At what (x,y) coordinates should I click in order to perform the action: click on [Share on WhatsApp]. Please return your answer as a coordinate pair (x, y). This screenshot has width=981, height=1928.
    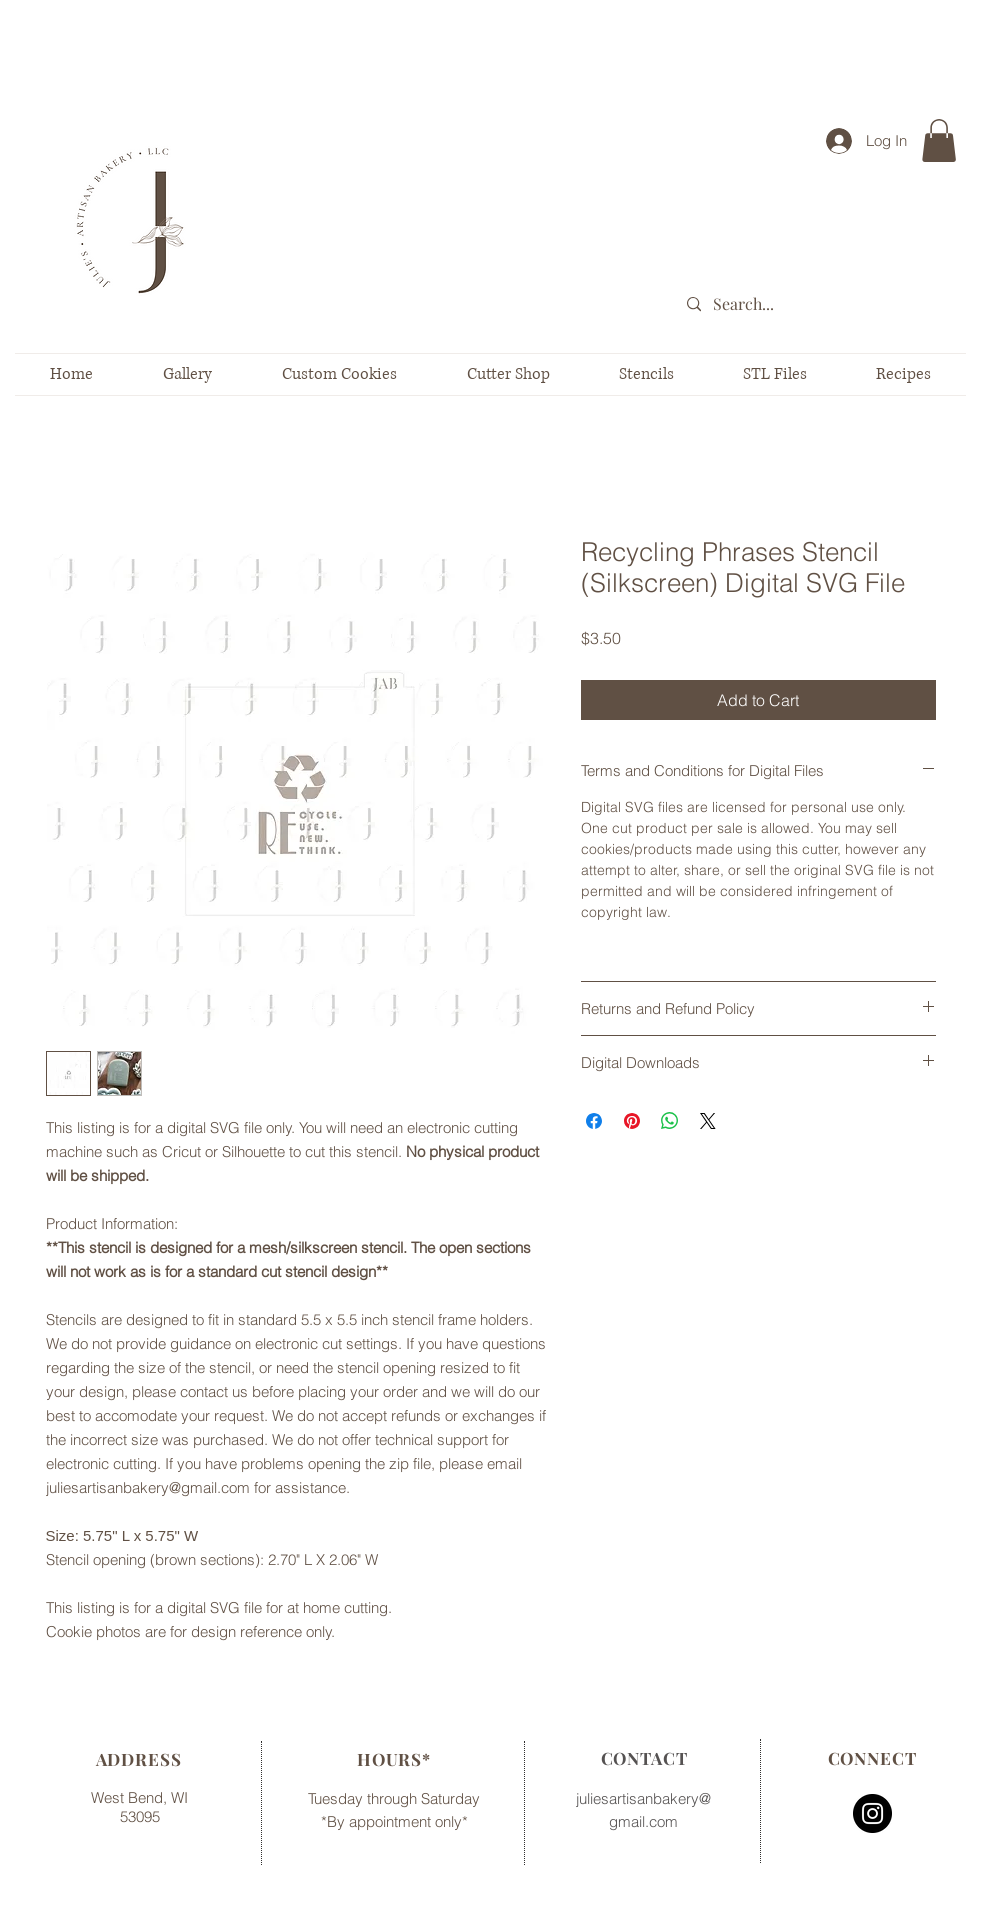
    Looking at the image, I should click on (670, 1121).